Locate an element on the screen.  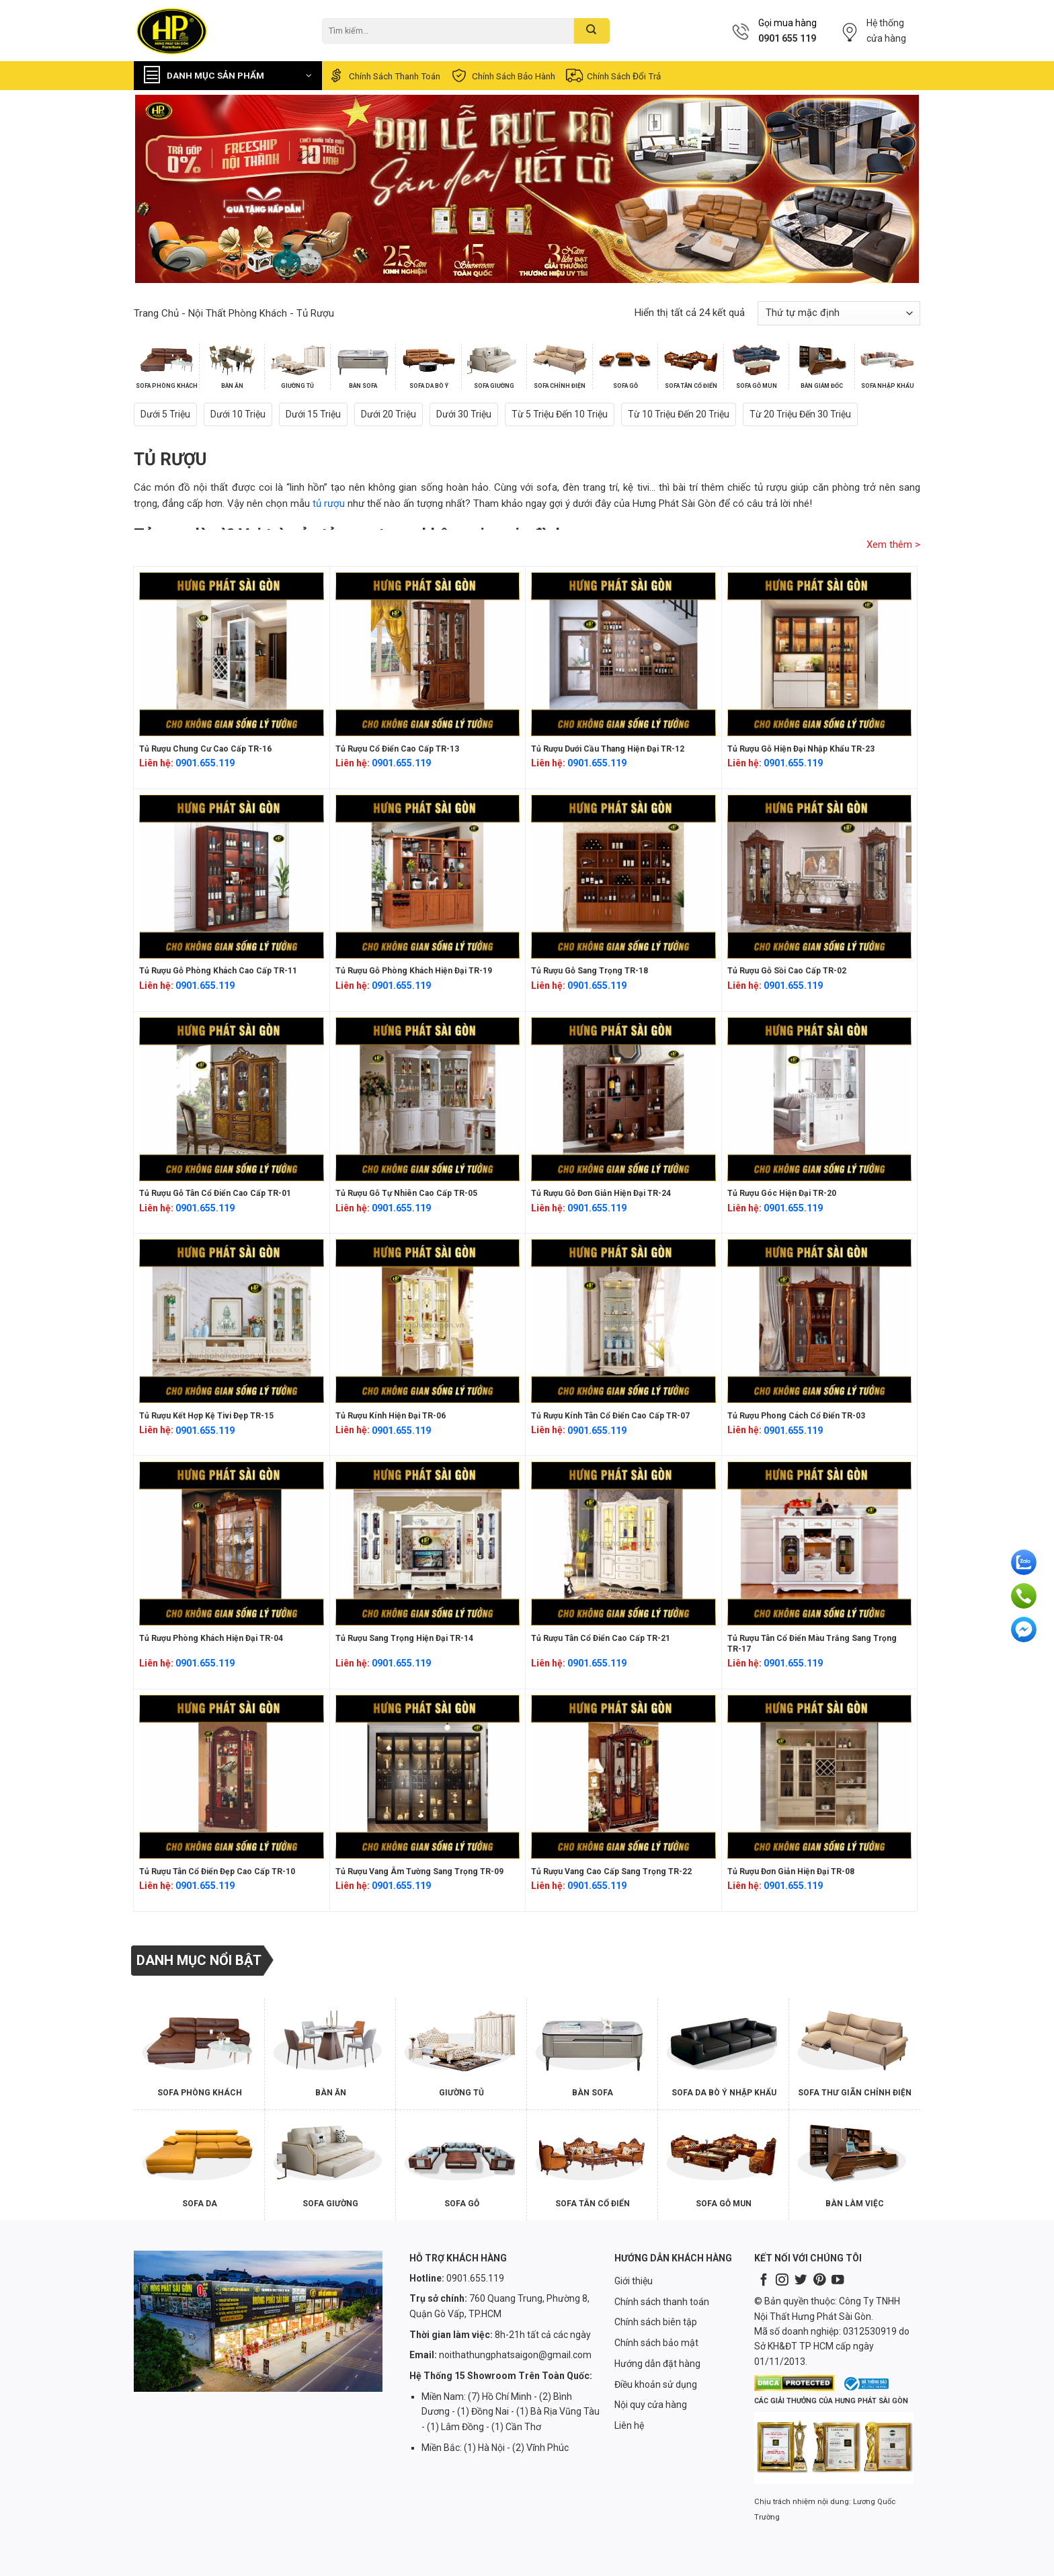
[Tủ rượu dưới cầu thang hiện đại TR-12] is located at coordinates (623, 654).